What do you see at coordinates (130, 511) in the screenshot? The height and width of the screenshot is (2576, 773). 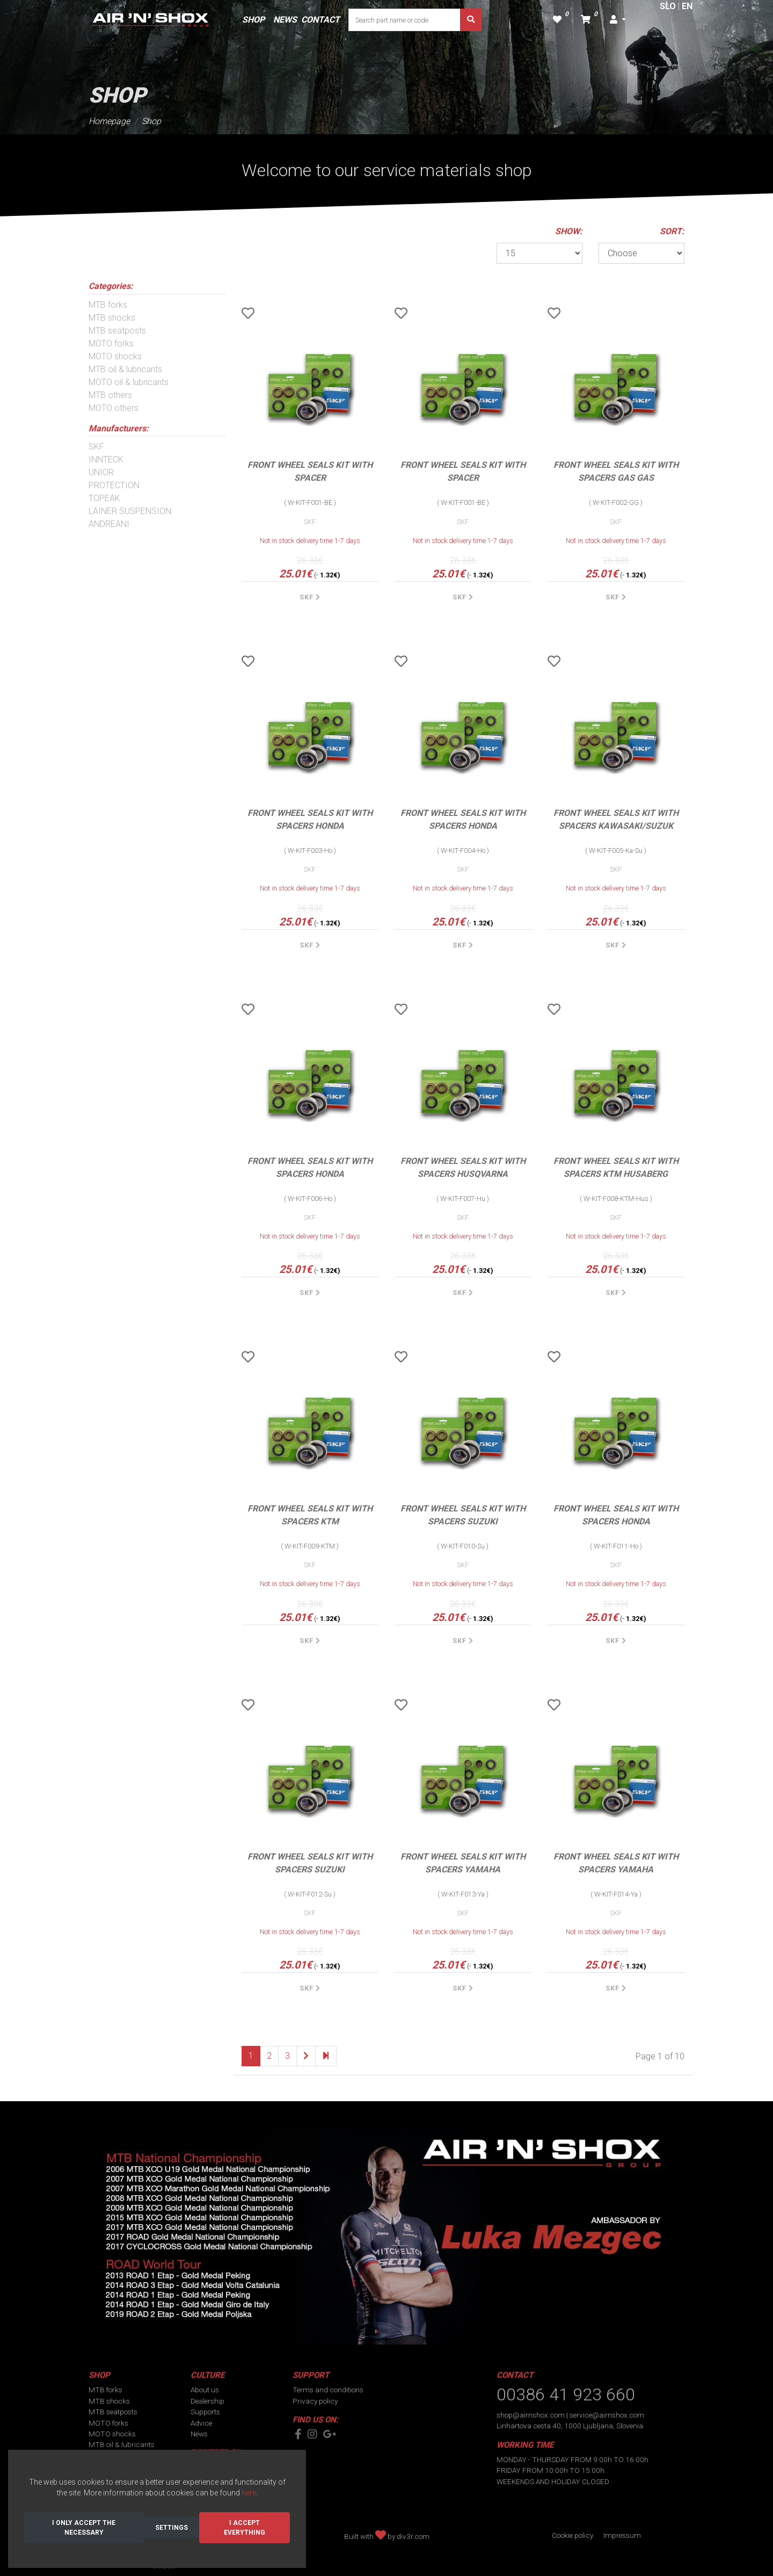 I see `LAINER SUSPENSION` at bounding box center [130, 511].